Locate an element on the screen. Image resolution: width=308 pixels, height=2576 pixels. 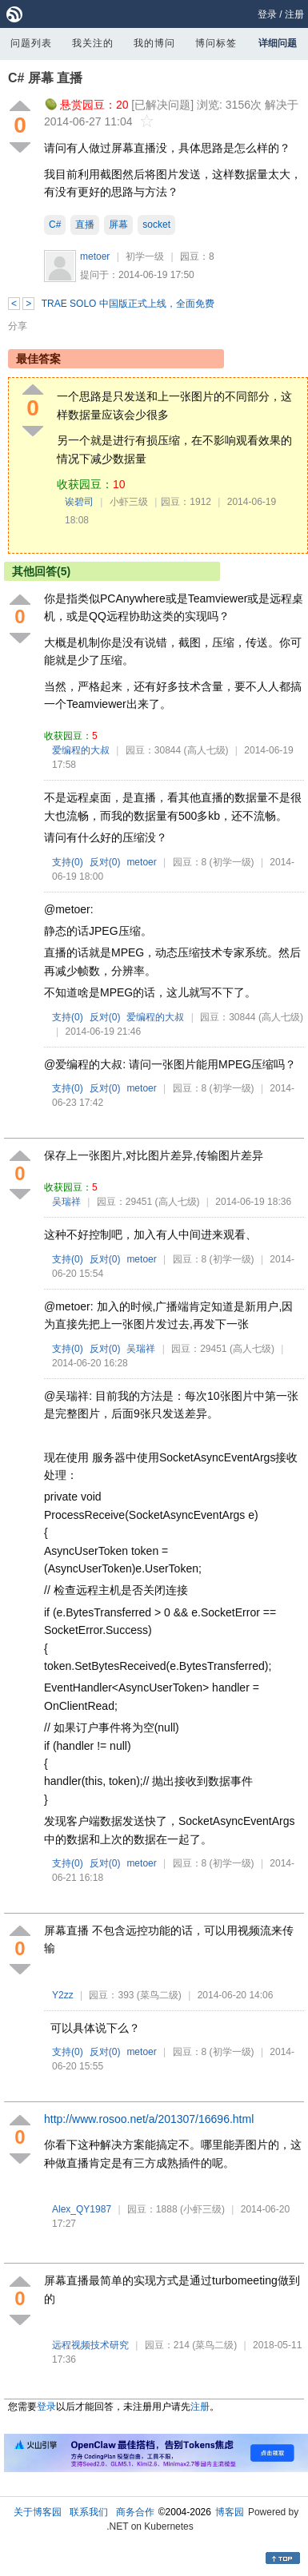
(菜鸟二级) is located at coordinates (159, 1995).